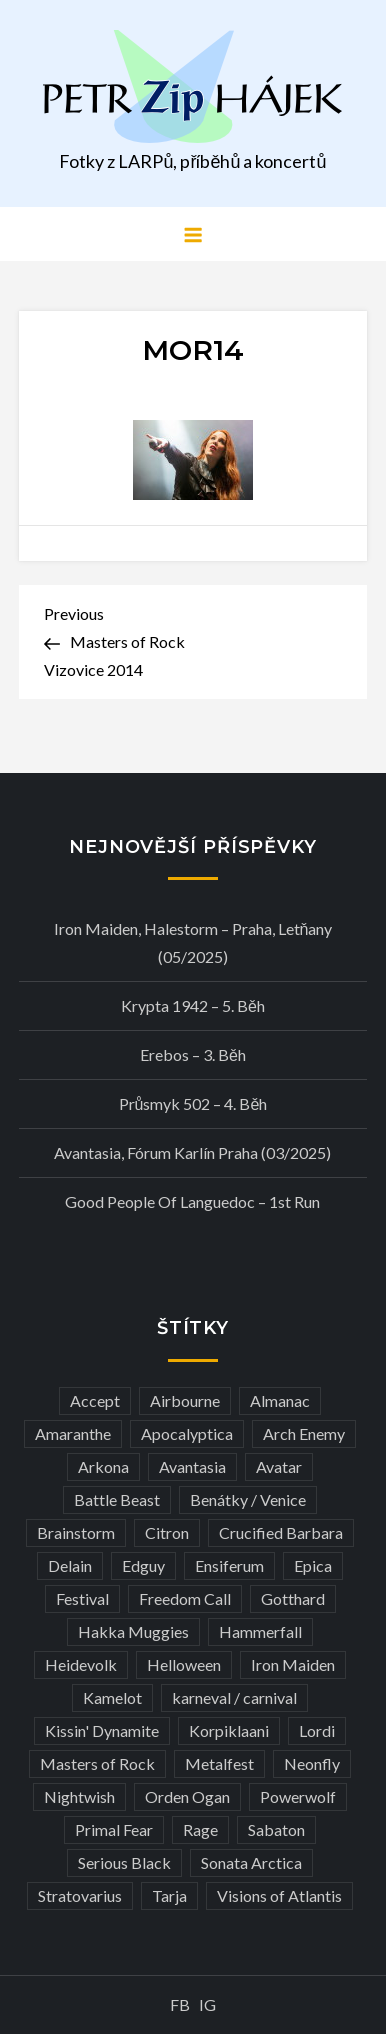  Describe the element at coordinates (114, 1829) in the screenshot. I see `Primal Fear [Primal Fear (5 položek)]` at that location.